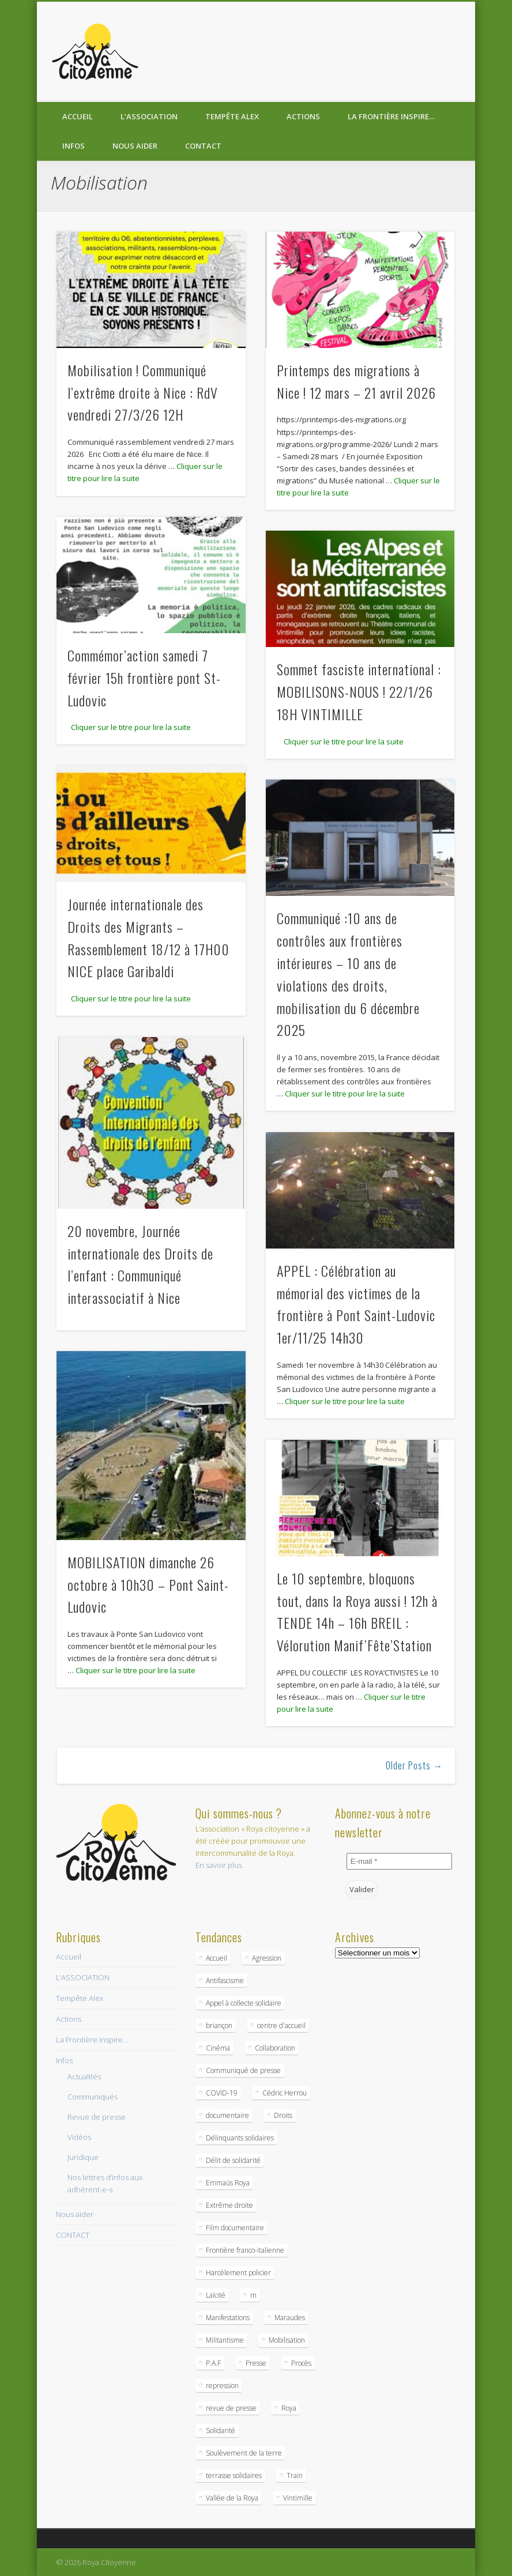 This screenshot has height=2576, width=512. What do you see at coordinates (256, 2363) in the screenshot?
I see `Presse [Presse (1 élément)]` at bounding box center [256, 2363].